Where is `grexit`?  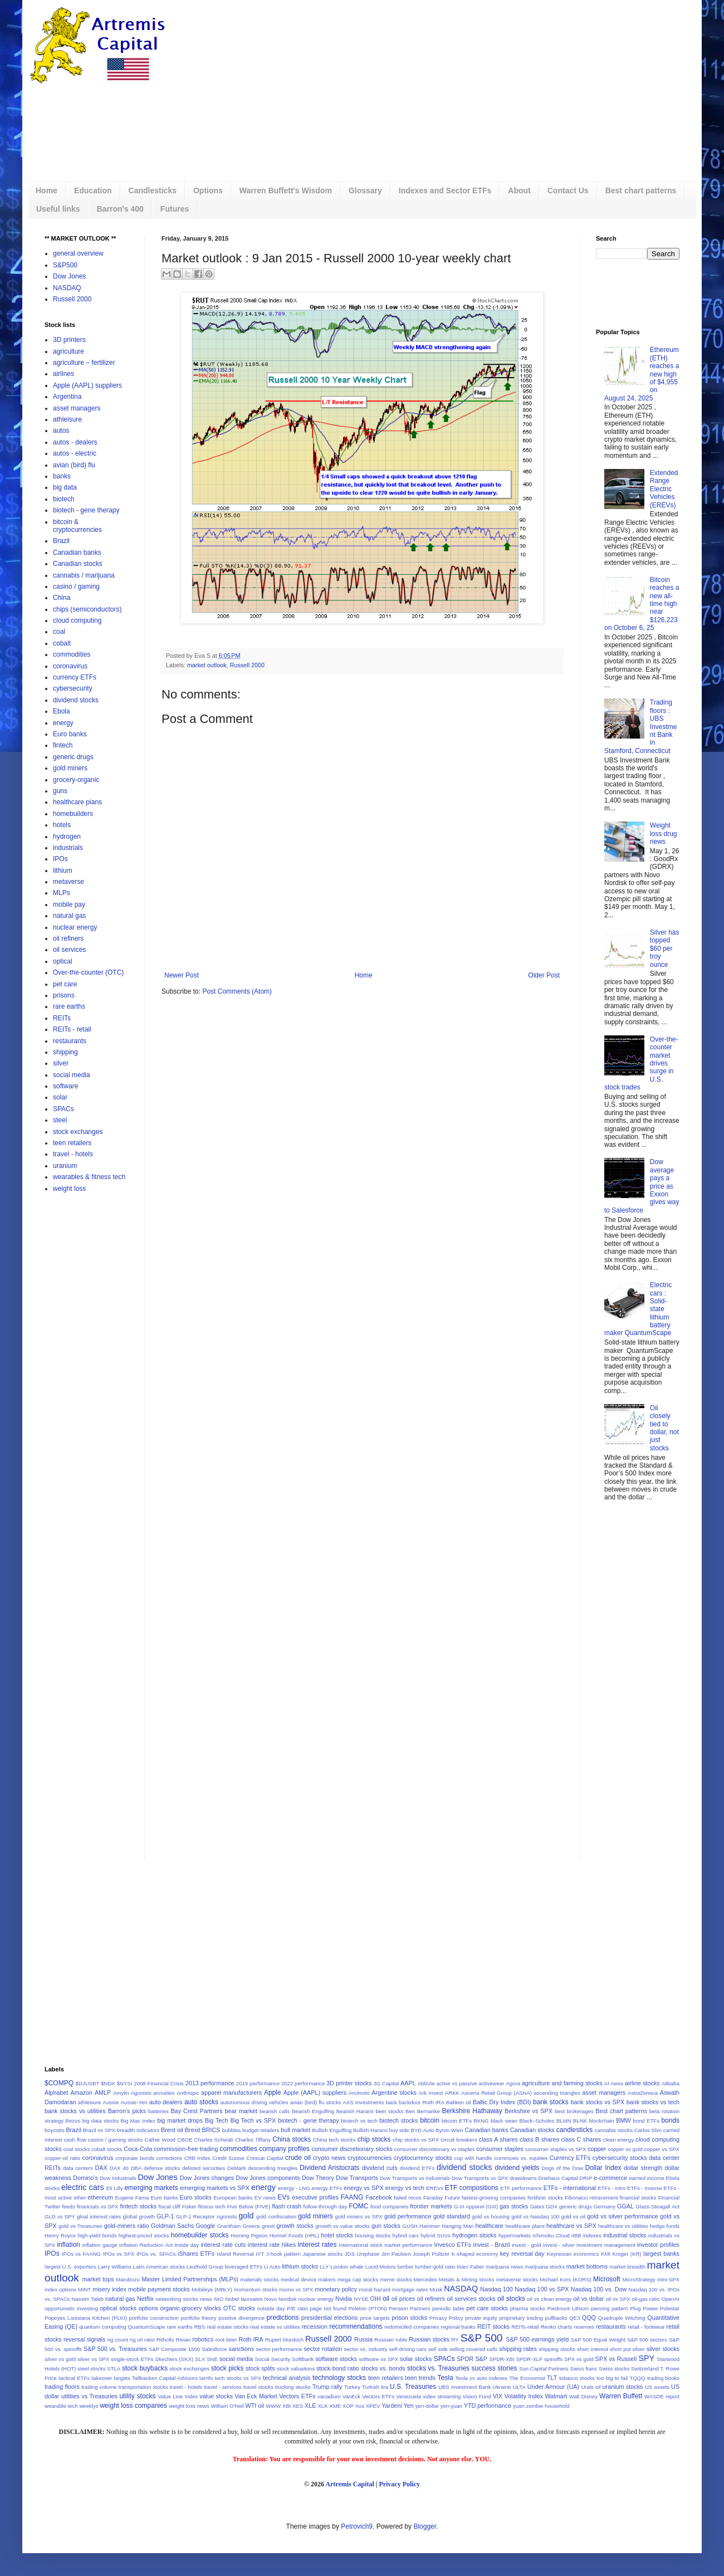 grexit is located at coordinates (268, 2226).